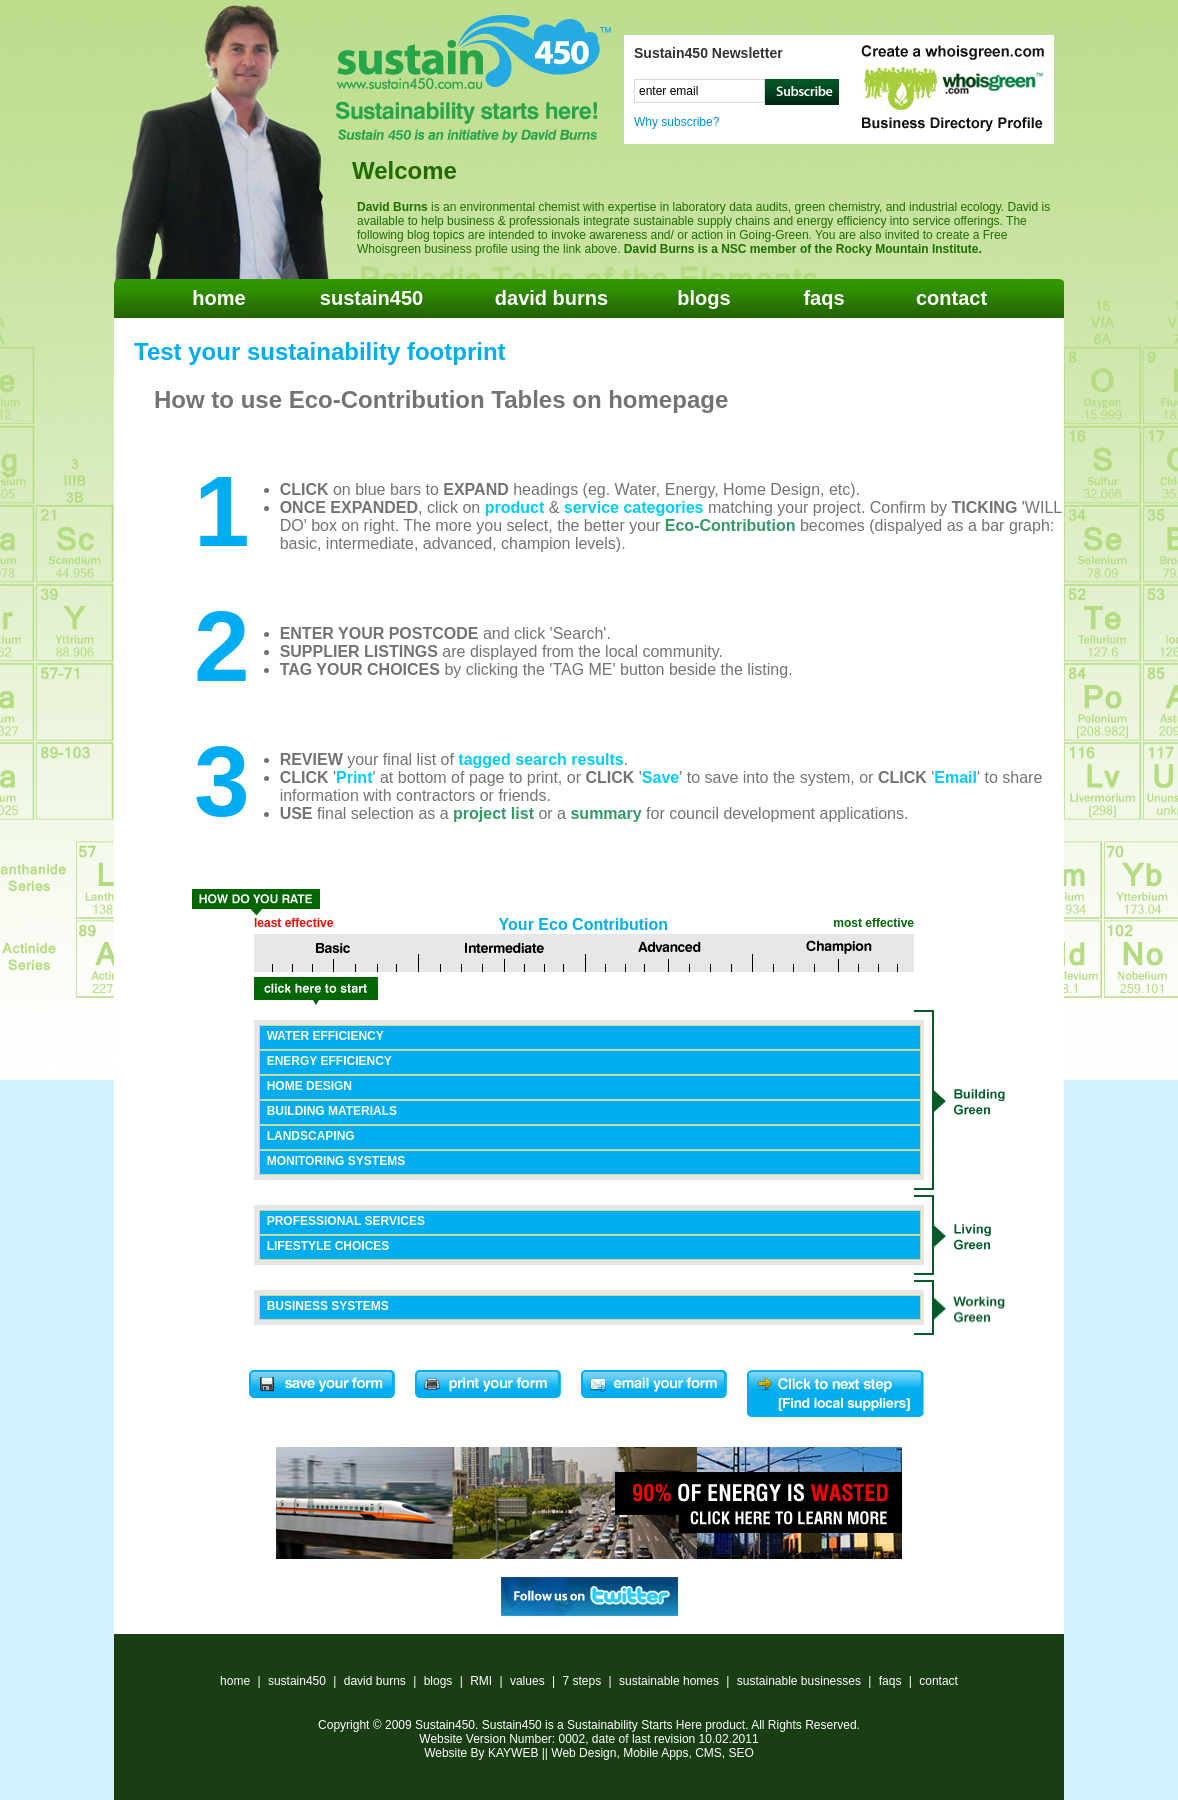 The image size is (1178, 1800). What do you see at coordinates (481, 1681) in the screenshot?
I see `RMI` at bounding box center [481, 1681].